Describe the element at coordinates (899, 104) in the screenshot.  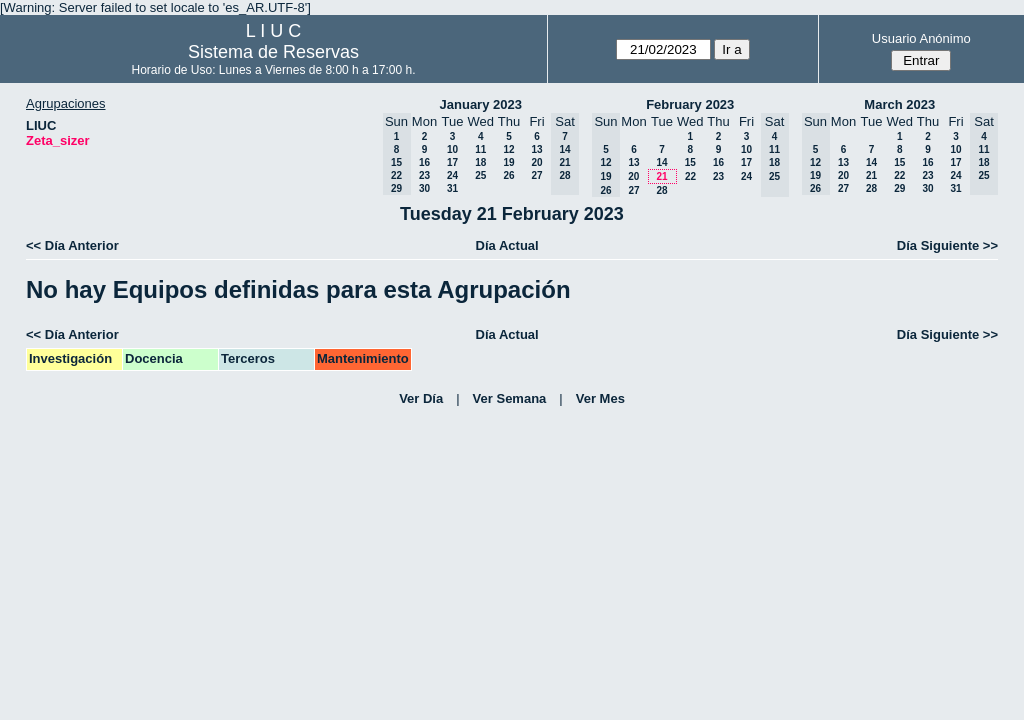
I see `March 2023` at that location.